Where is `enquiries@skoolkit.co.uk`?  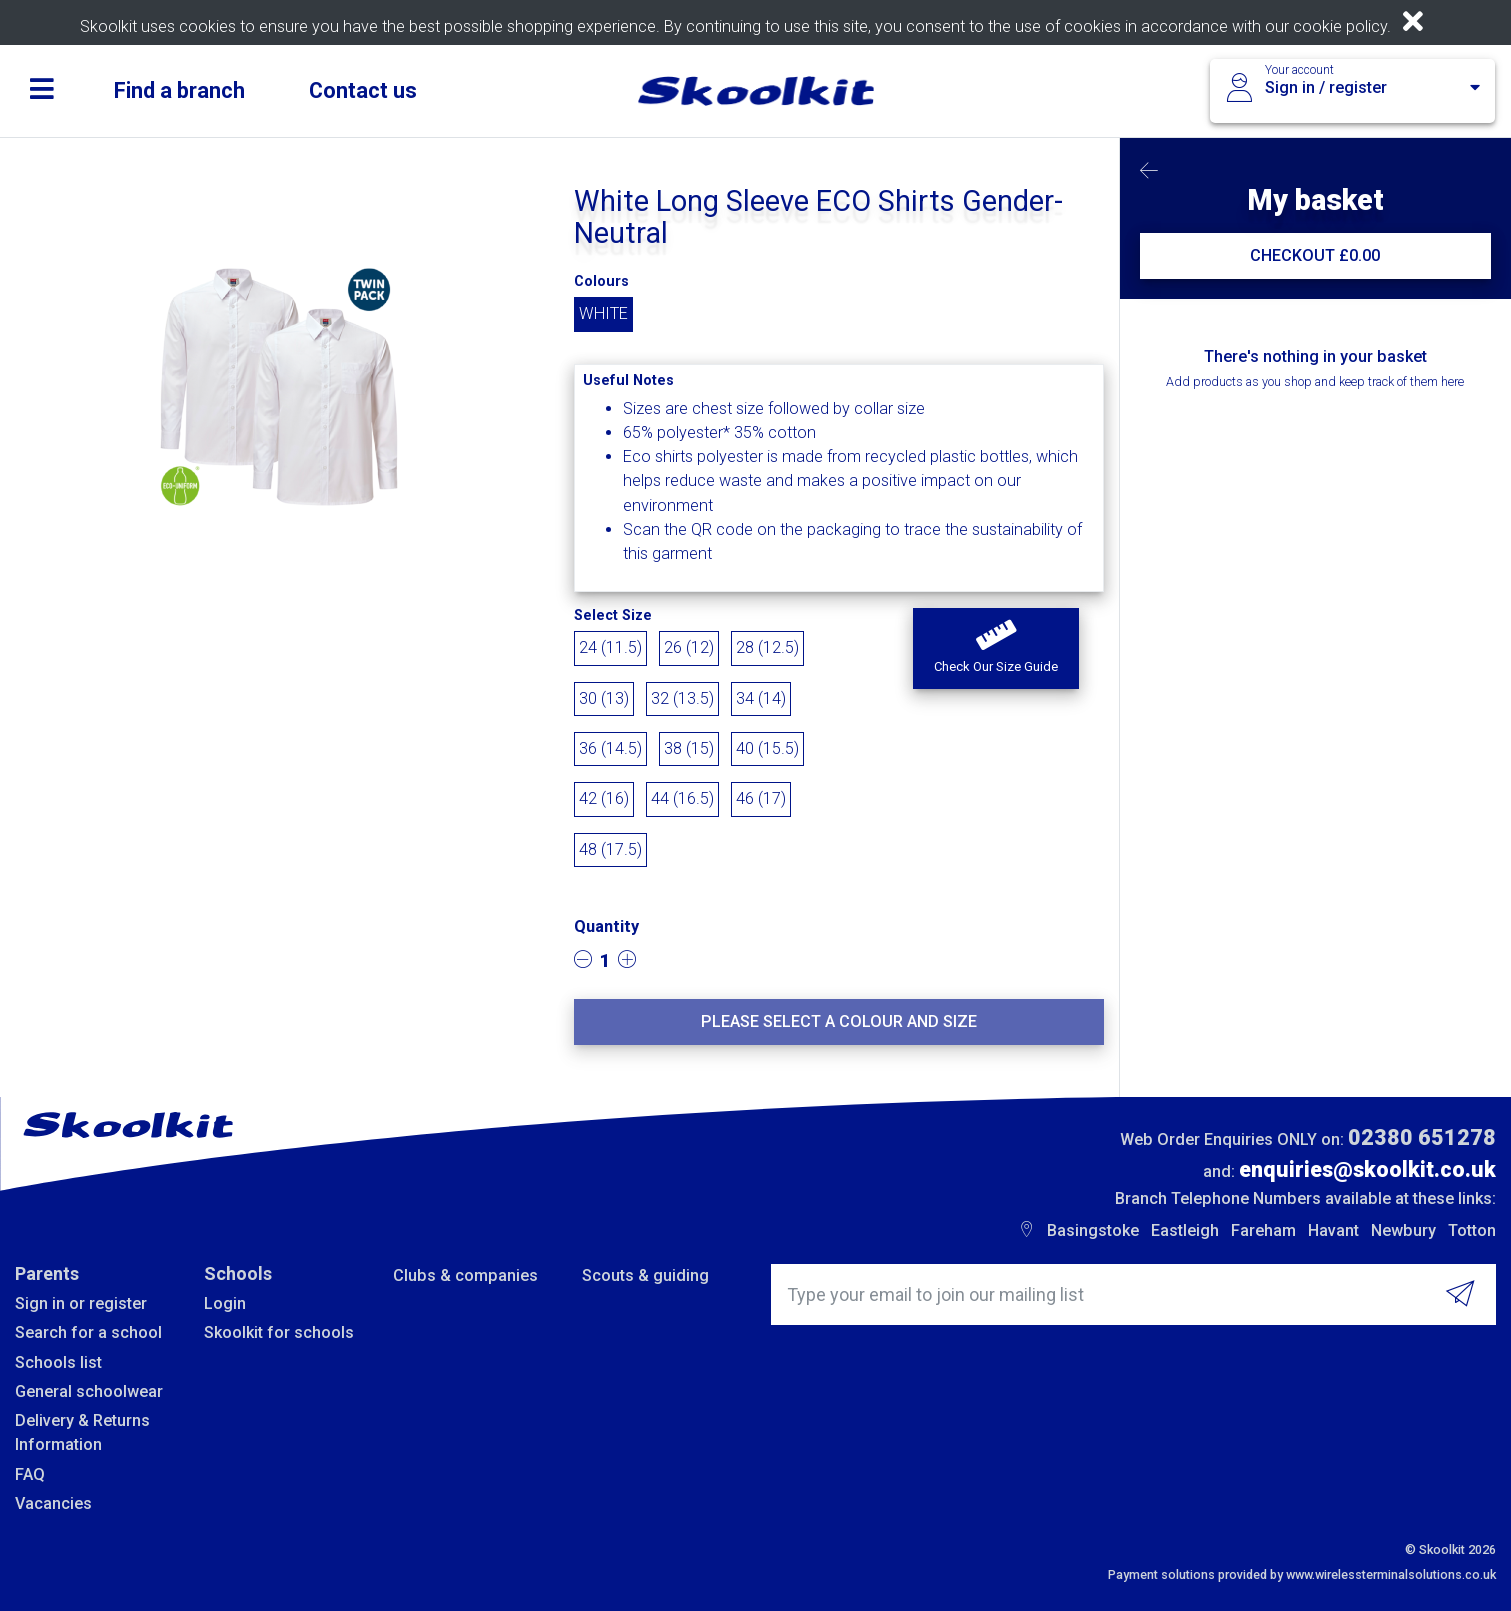 enquiries@skoolkit.co.uk is located at coordinates (1367, 1169).